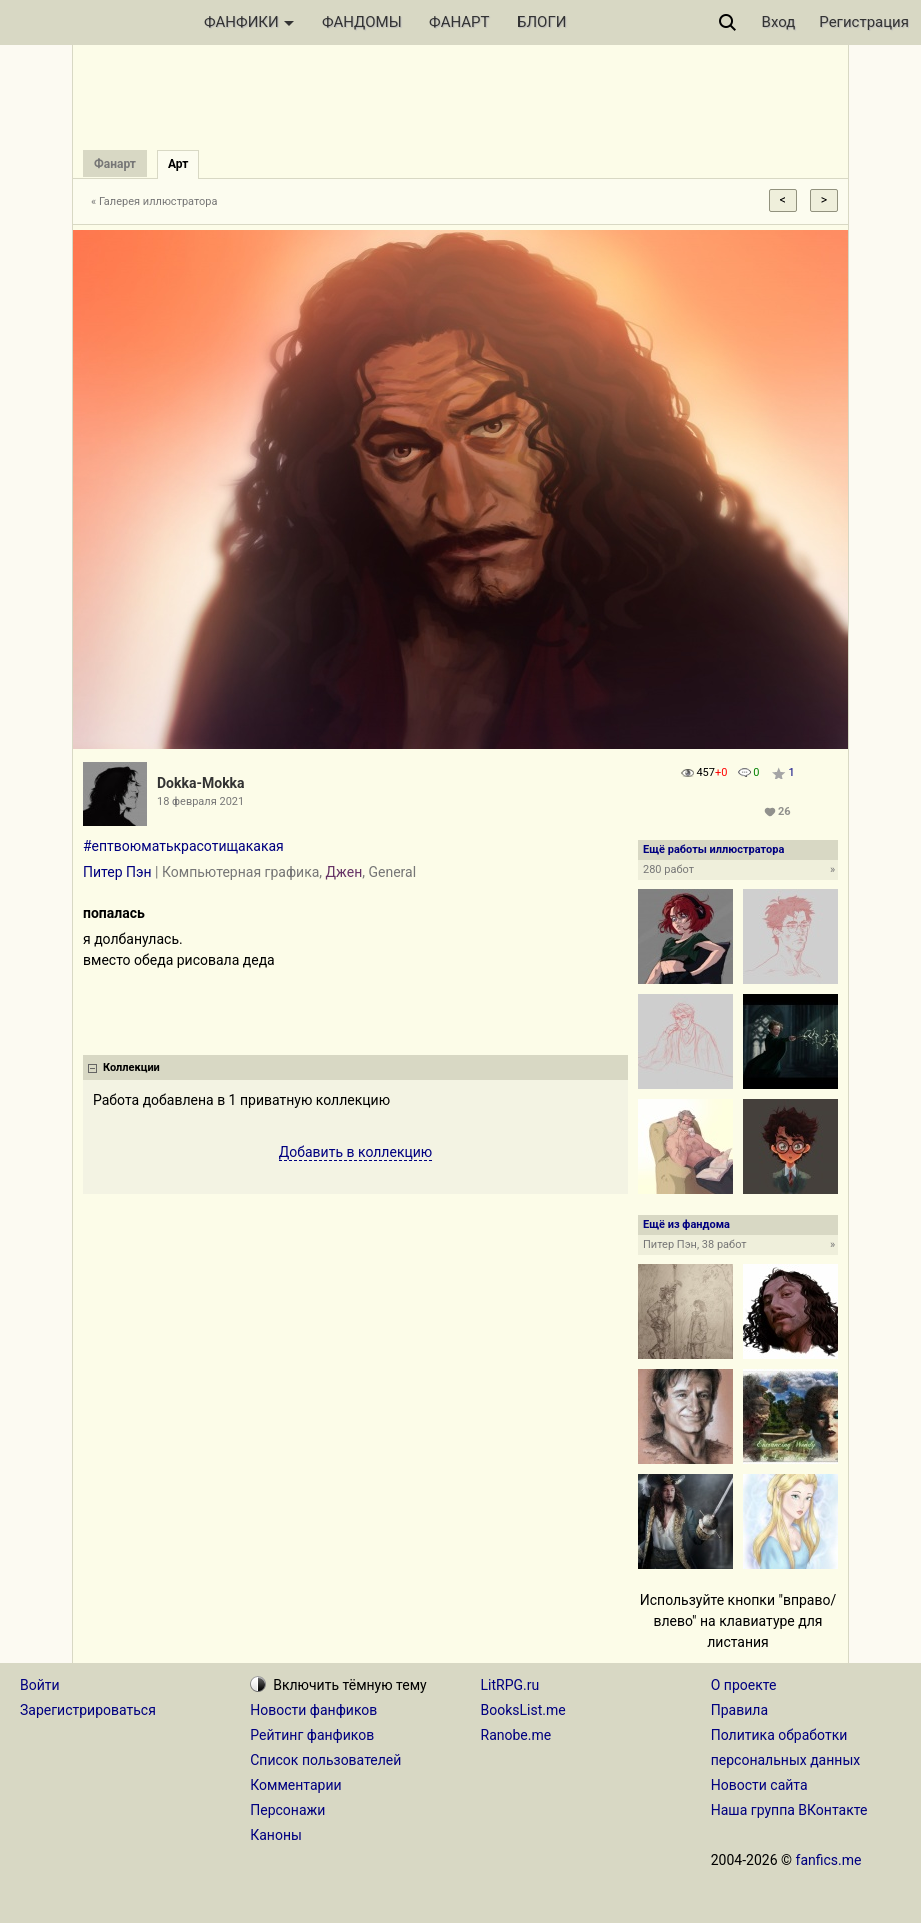  Describe the element at coordinates (759, 1785) in the screenshot. I see `Новости сайта` at that location.